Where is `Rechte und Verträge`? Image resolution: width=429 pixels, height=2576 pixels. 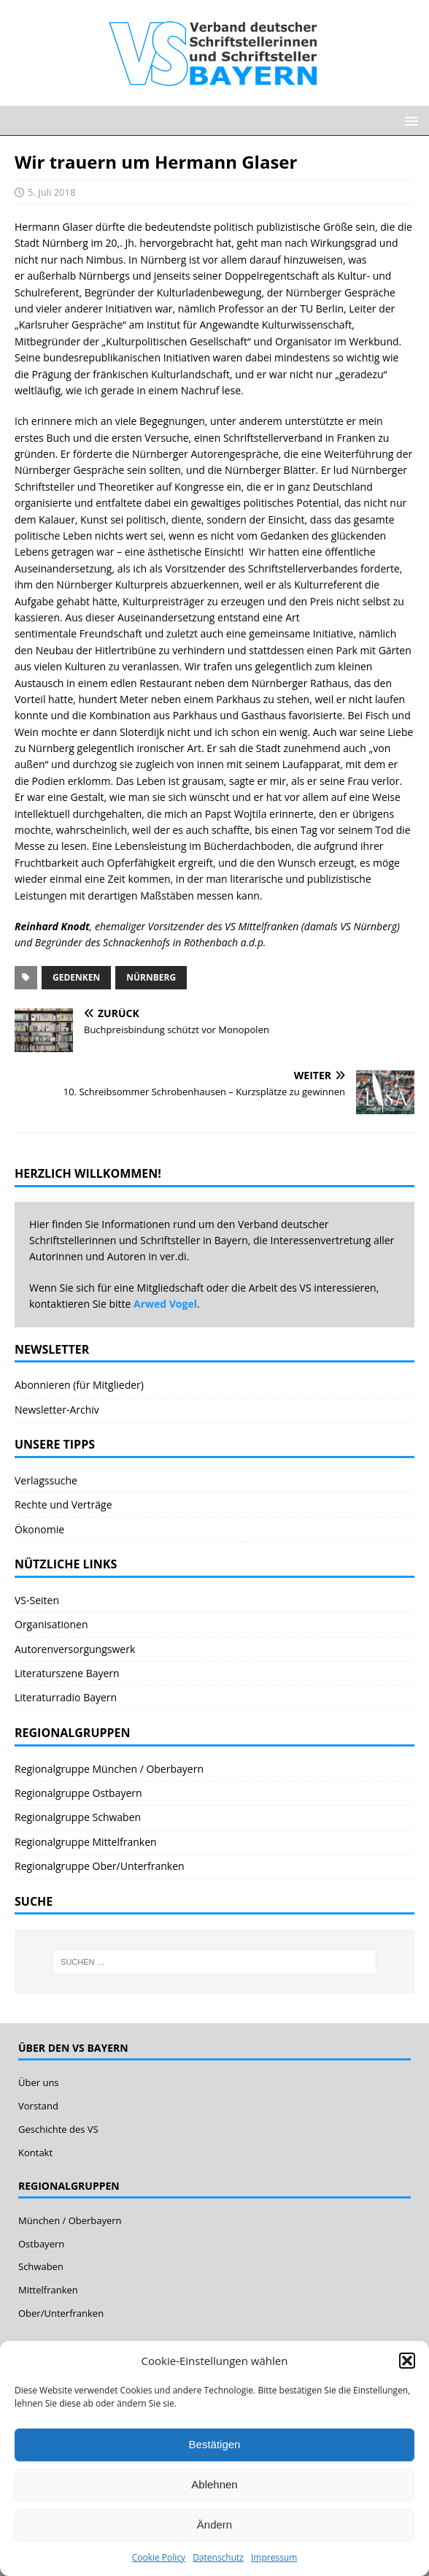 Rechte und Verträge is located at coordinates (63, 1504).